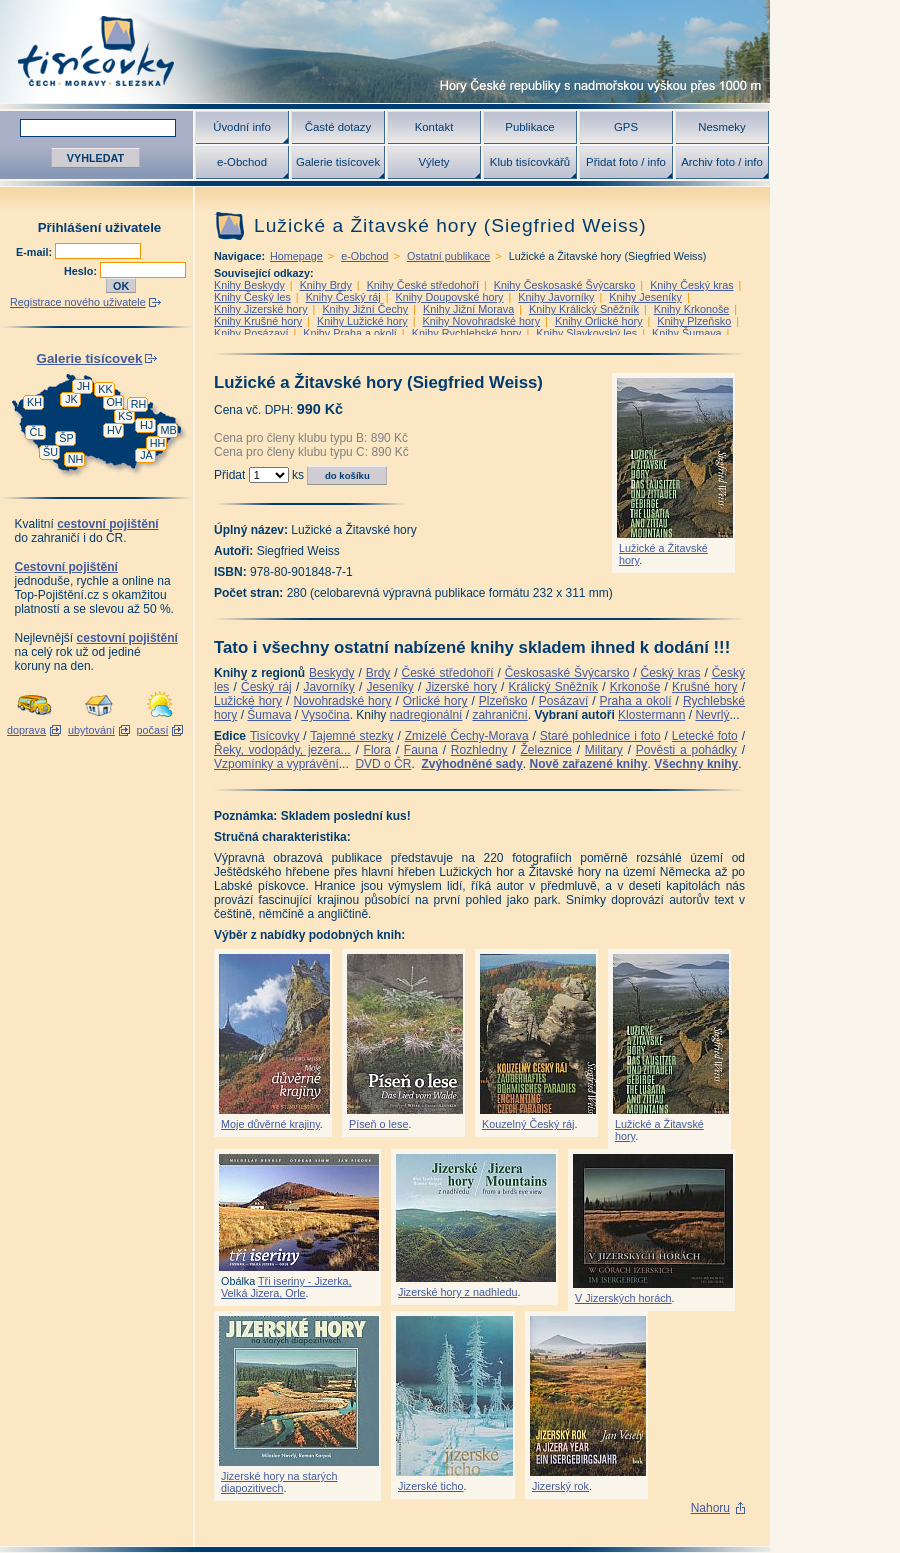 The image size is (900, 1553). What do you see at coordinates (563, 701) in the screenshot?
I see `Posázaví` at bounding box center [563, 701].